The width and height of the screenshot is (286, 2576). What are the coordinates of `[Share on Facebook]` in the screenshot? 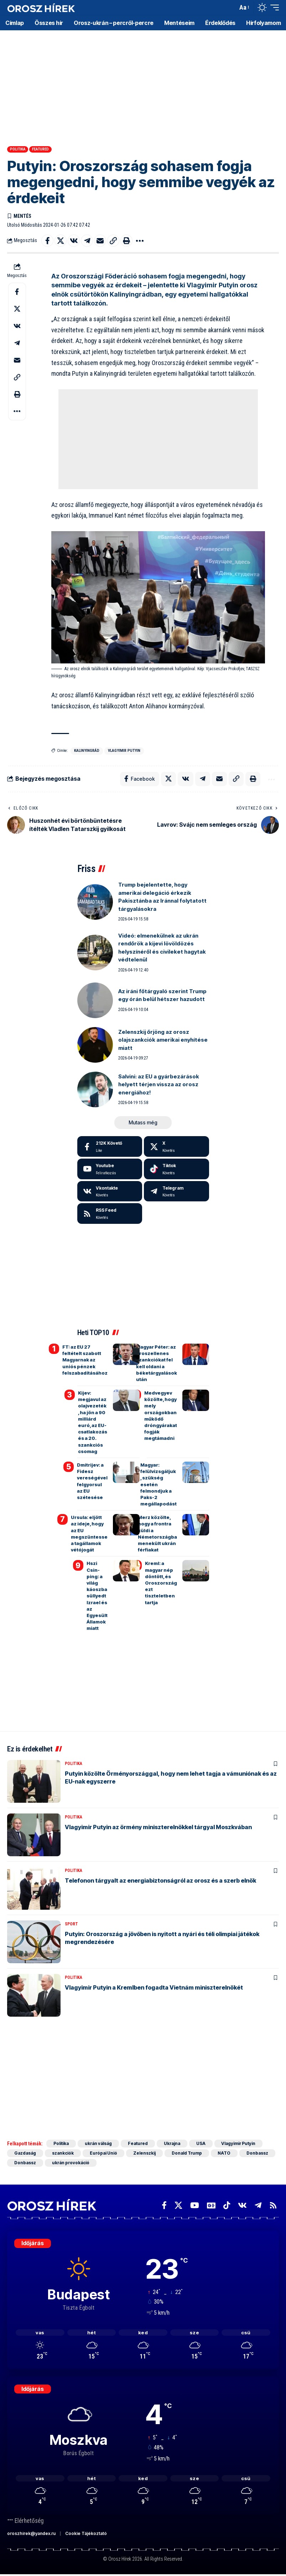 It's located at (47, 241).